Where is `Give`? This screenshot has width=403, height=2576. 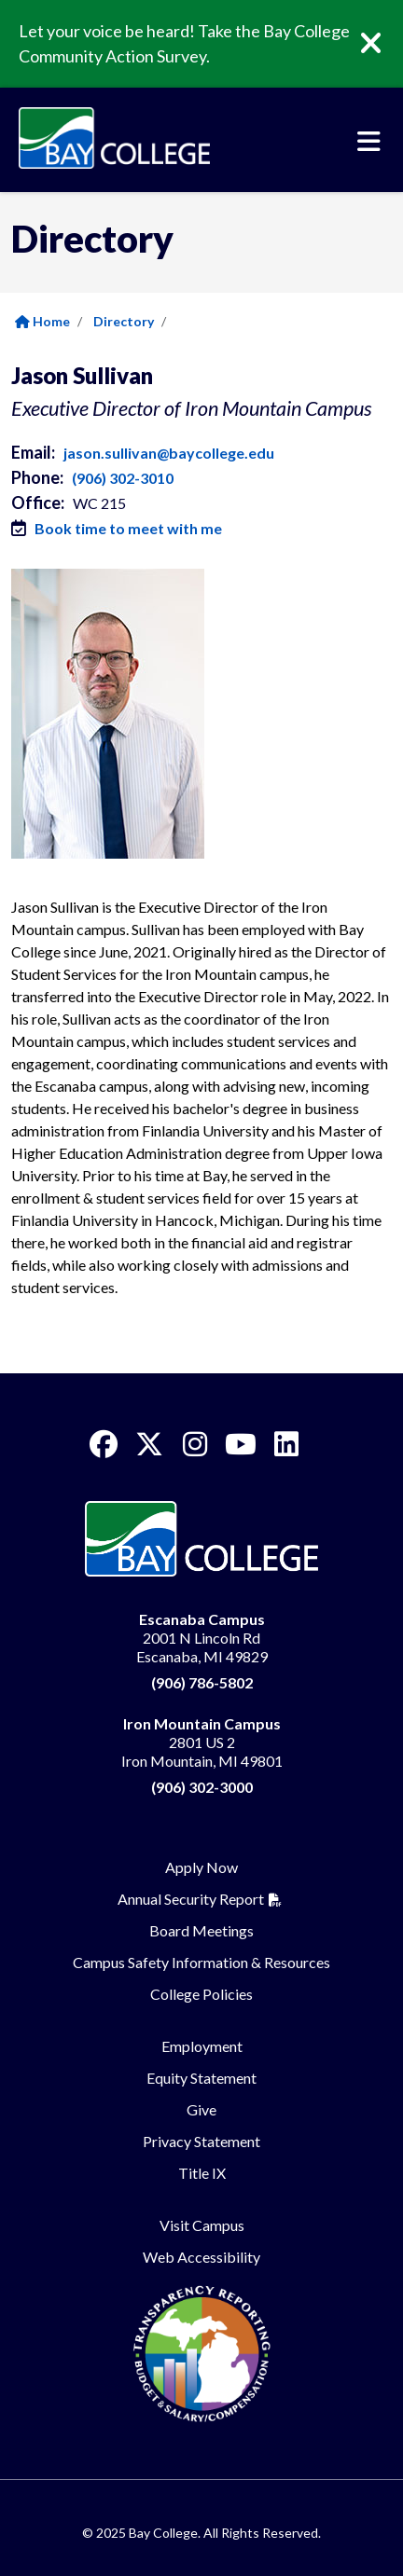
Give is located at coordinates (201, 2109).